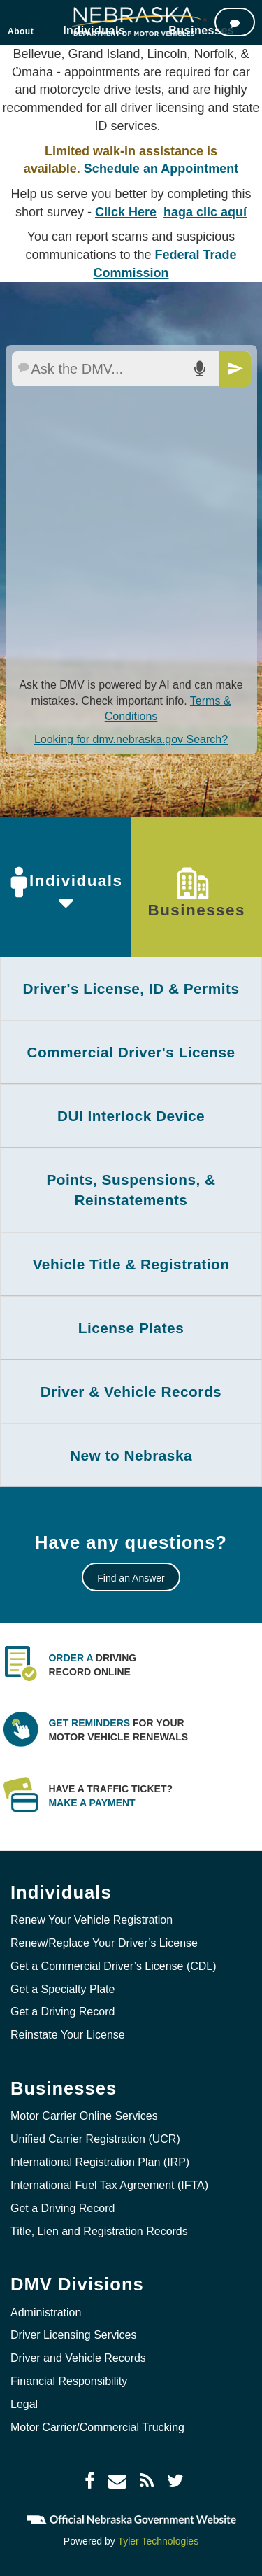 This screenshot has width=262, height=2576. Describe the element at coordinates (126, 212) in the screenshot. I see `Click Here` at that location.